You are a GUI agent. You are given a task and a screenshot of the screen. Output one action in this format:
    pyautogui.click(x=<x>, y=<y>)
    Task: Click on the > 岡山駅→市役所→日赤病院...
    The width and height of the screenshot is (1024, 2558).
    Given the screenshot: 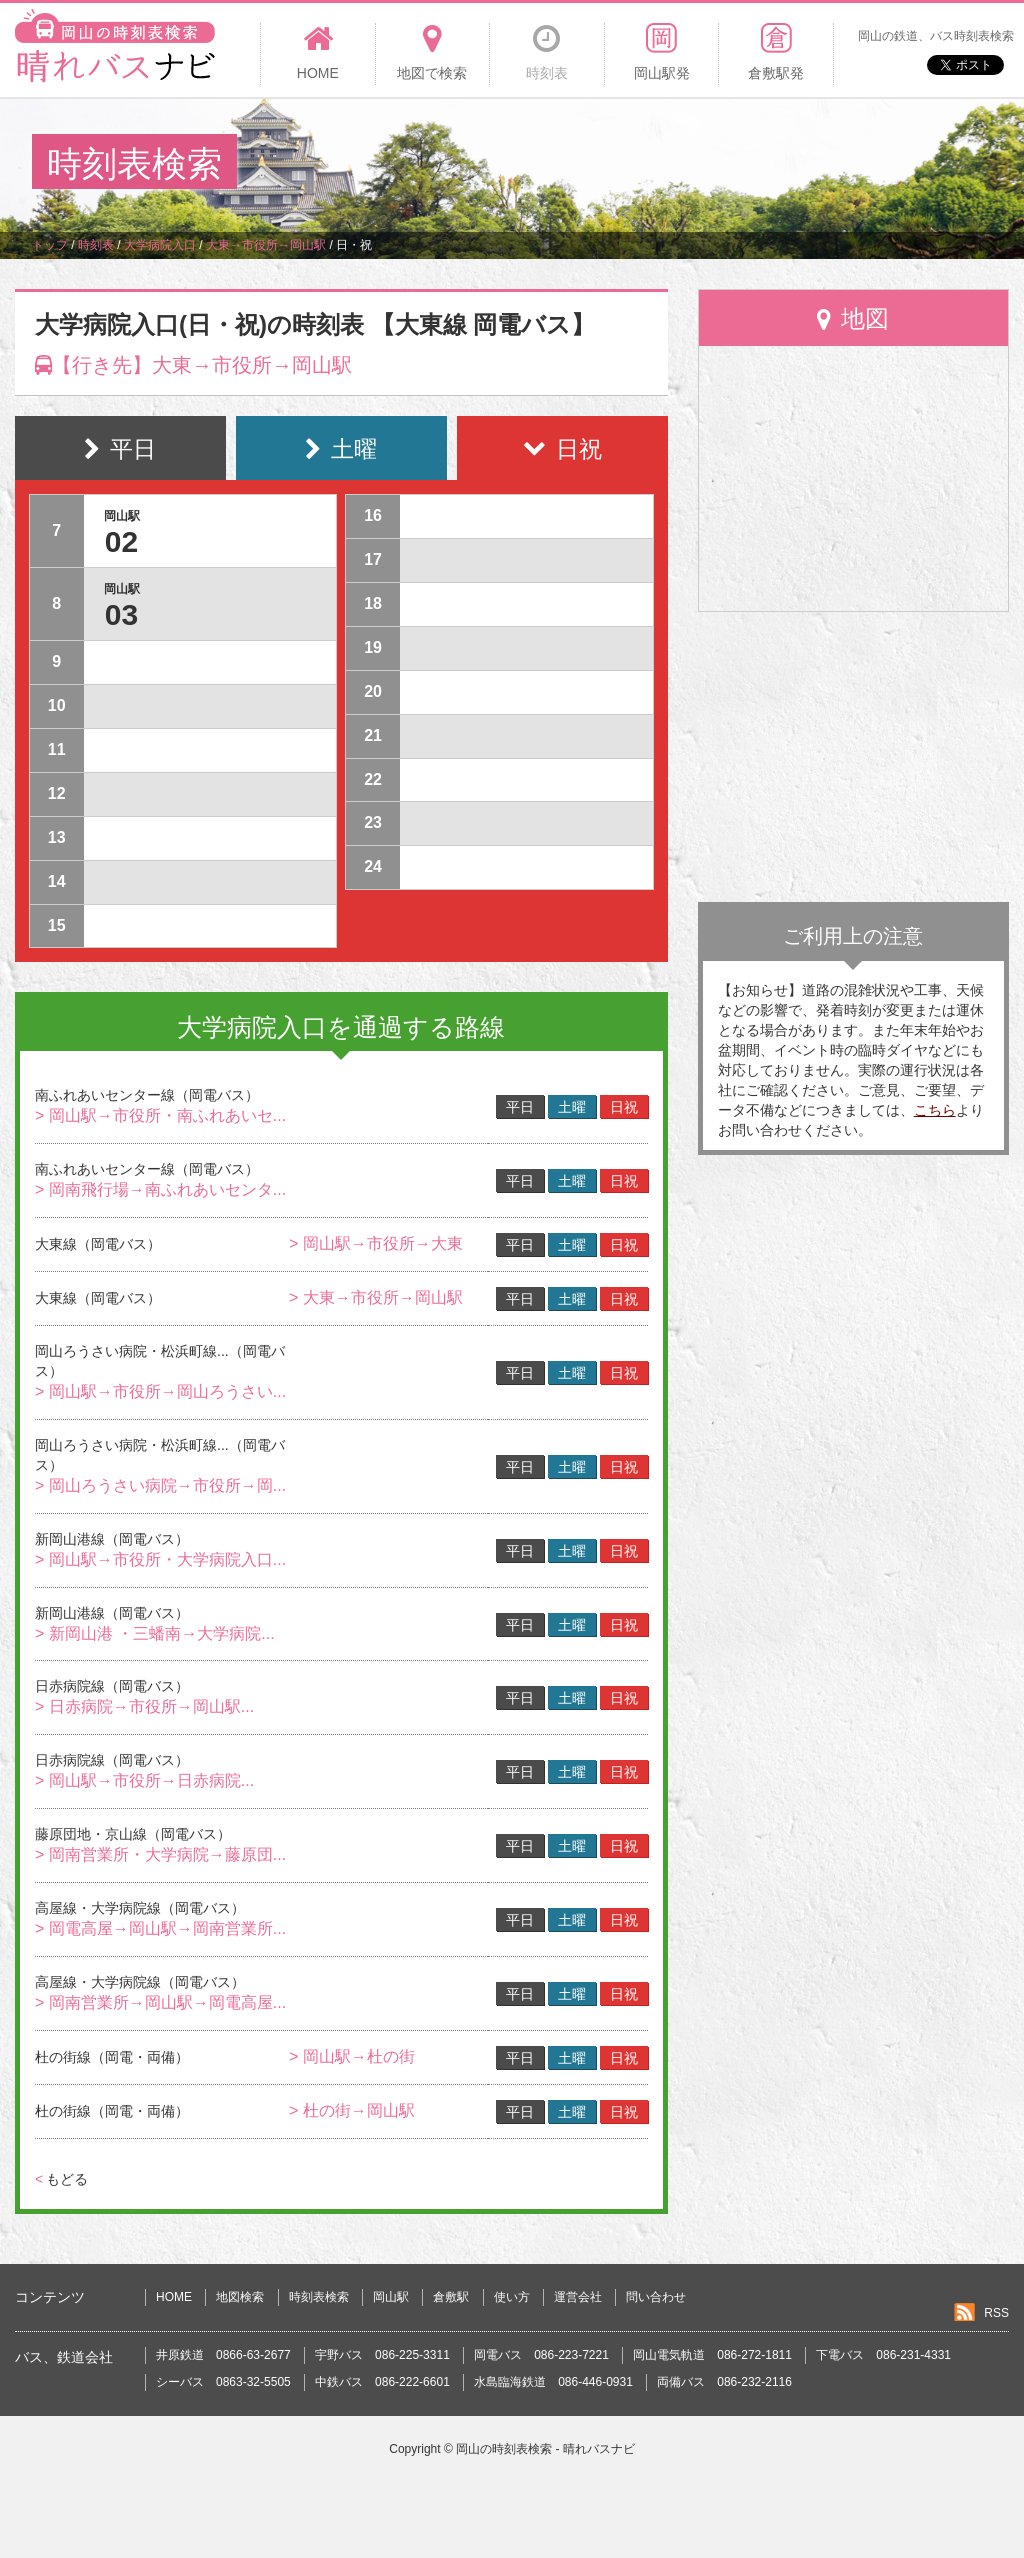 What is the action you would take?
    pyautogui.click(x=144, y=1780)
    